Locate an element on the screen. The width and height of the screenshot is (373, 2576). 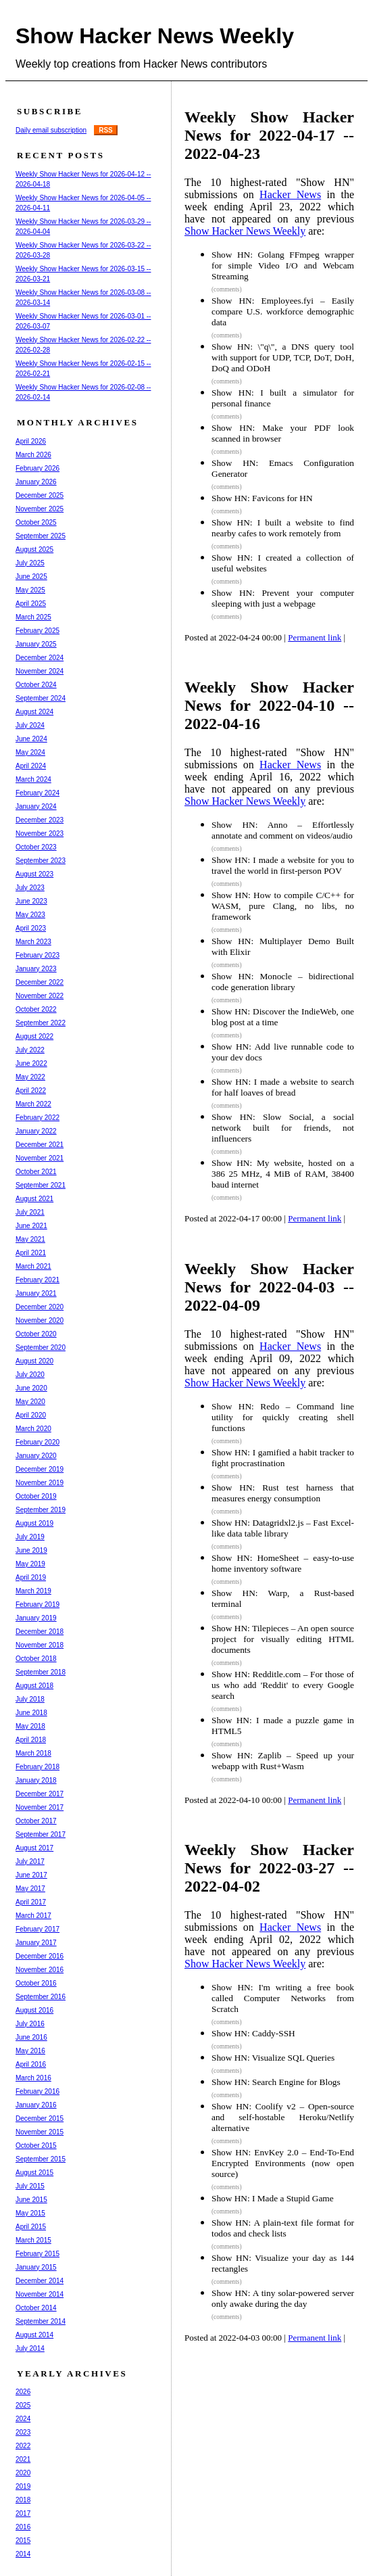
January 2020 is located at coordinates (36, 1455).